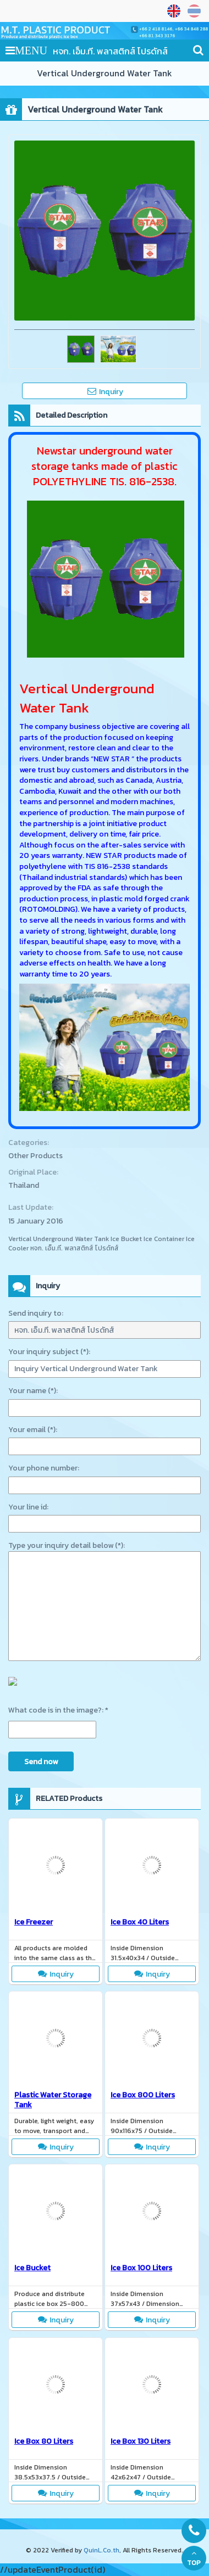 The height and width of the screenshot is (2576, 209). I want to click on Your email (*):, so click(32, 1429).